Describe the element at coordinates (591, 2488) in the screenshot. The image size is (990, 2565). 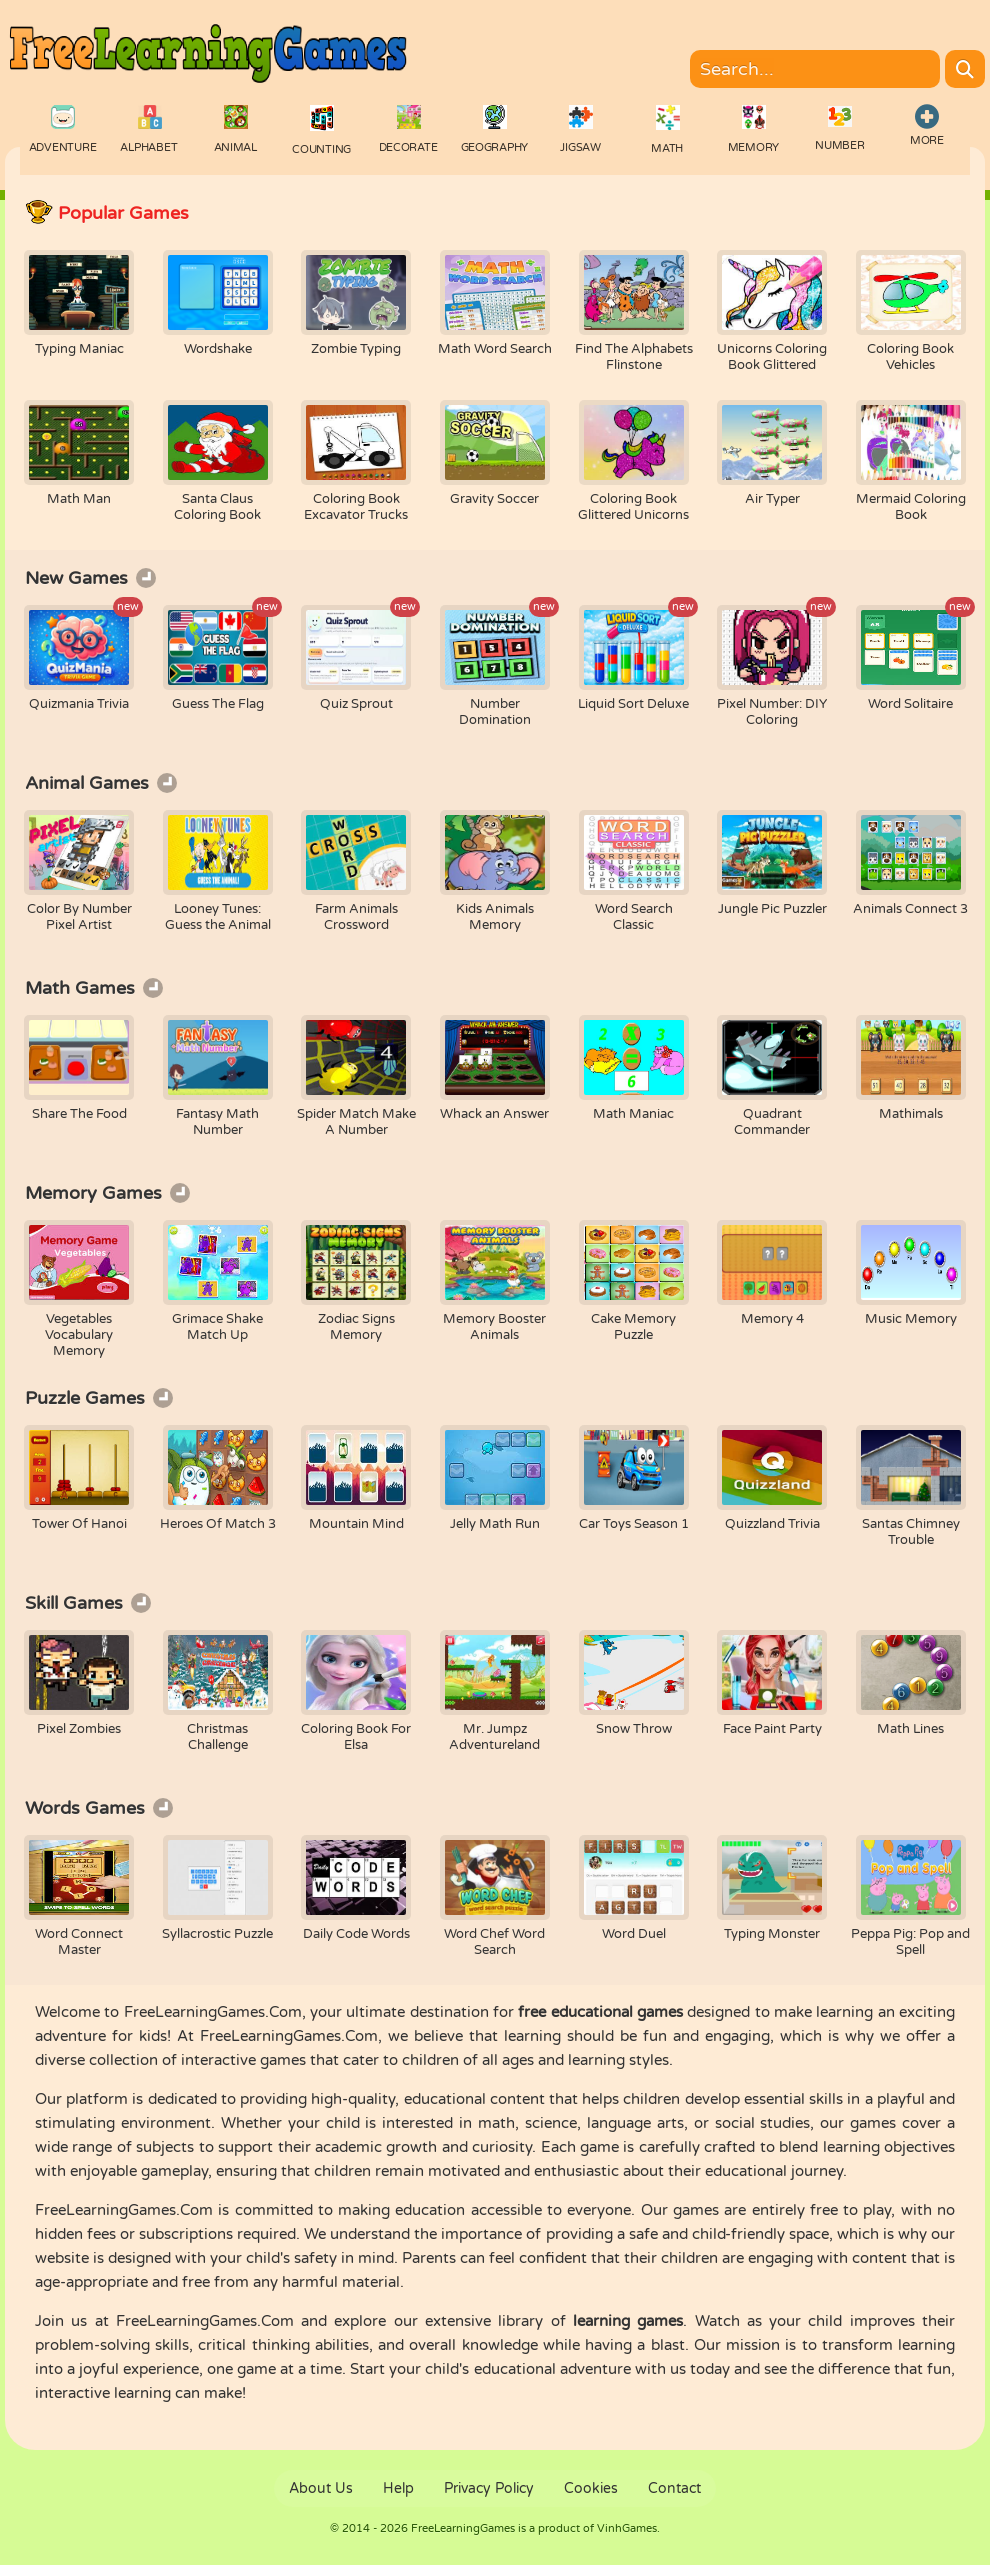
I see `Cookies` at that location.